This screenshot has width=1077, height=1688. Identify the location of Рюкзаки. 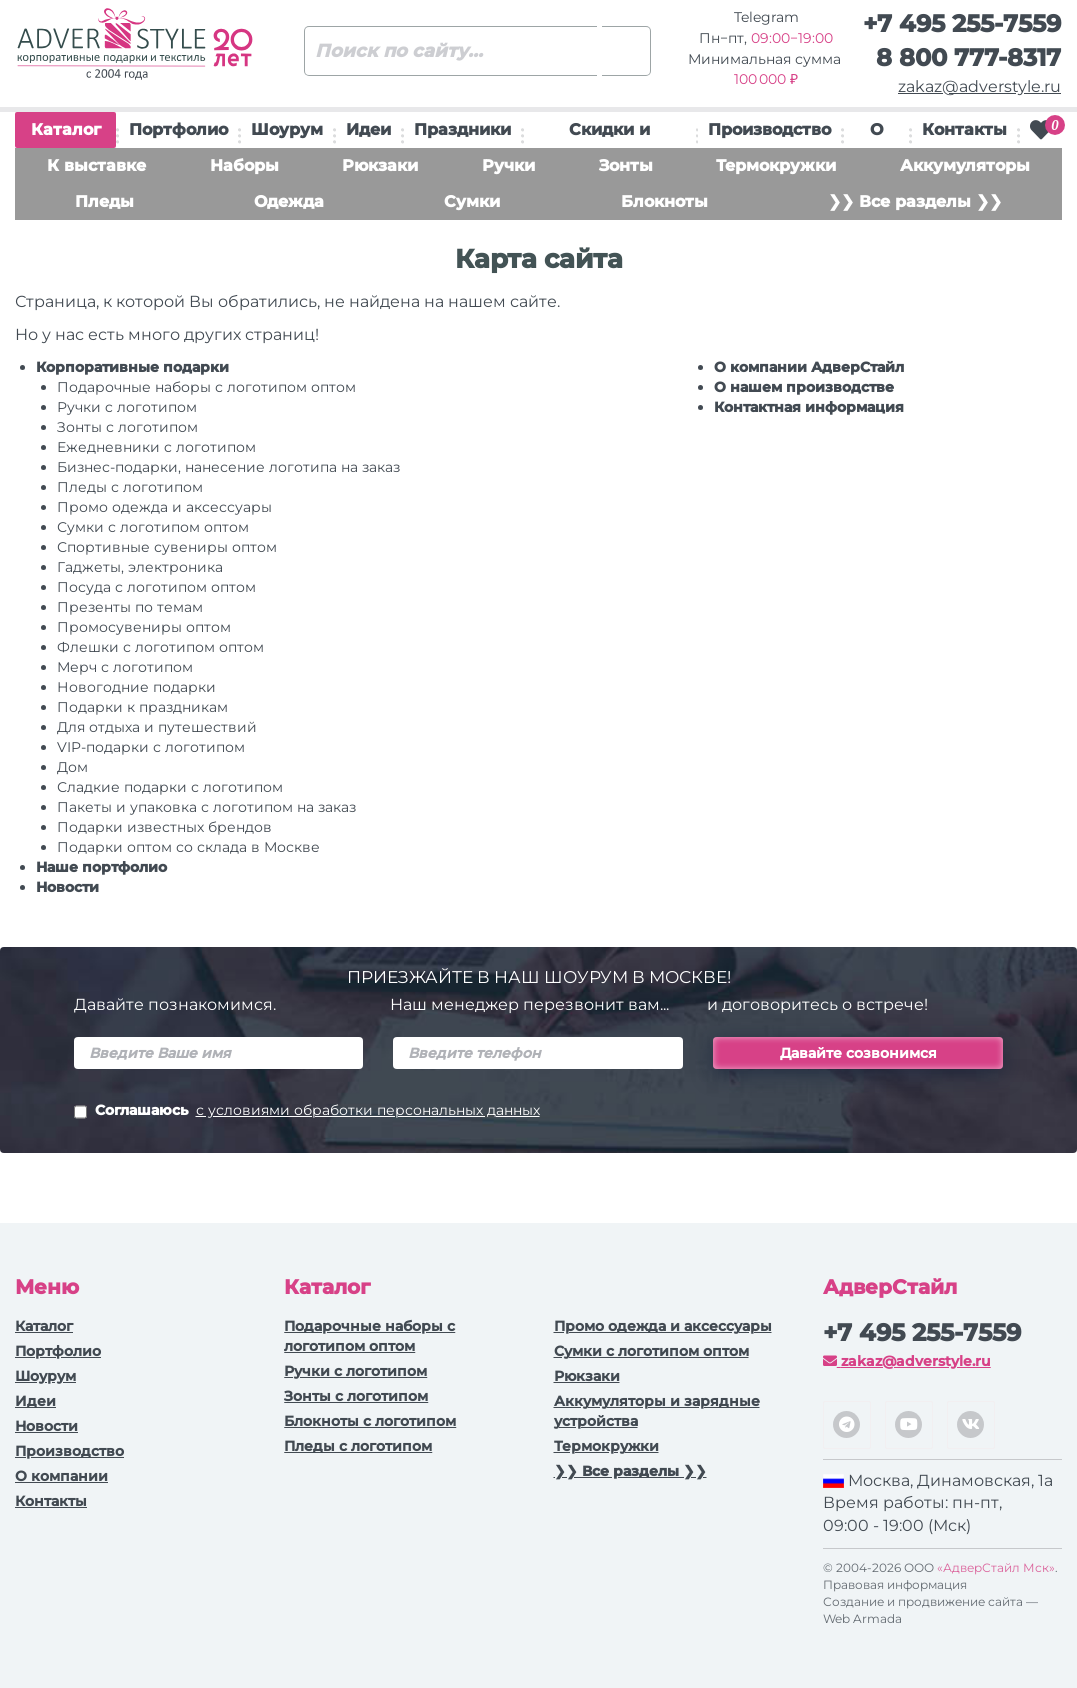
(380, 165).